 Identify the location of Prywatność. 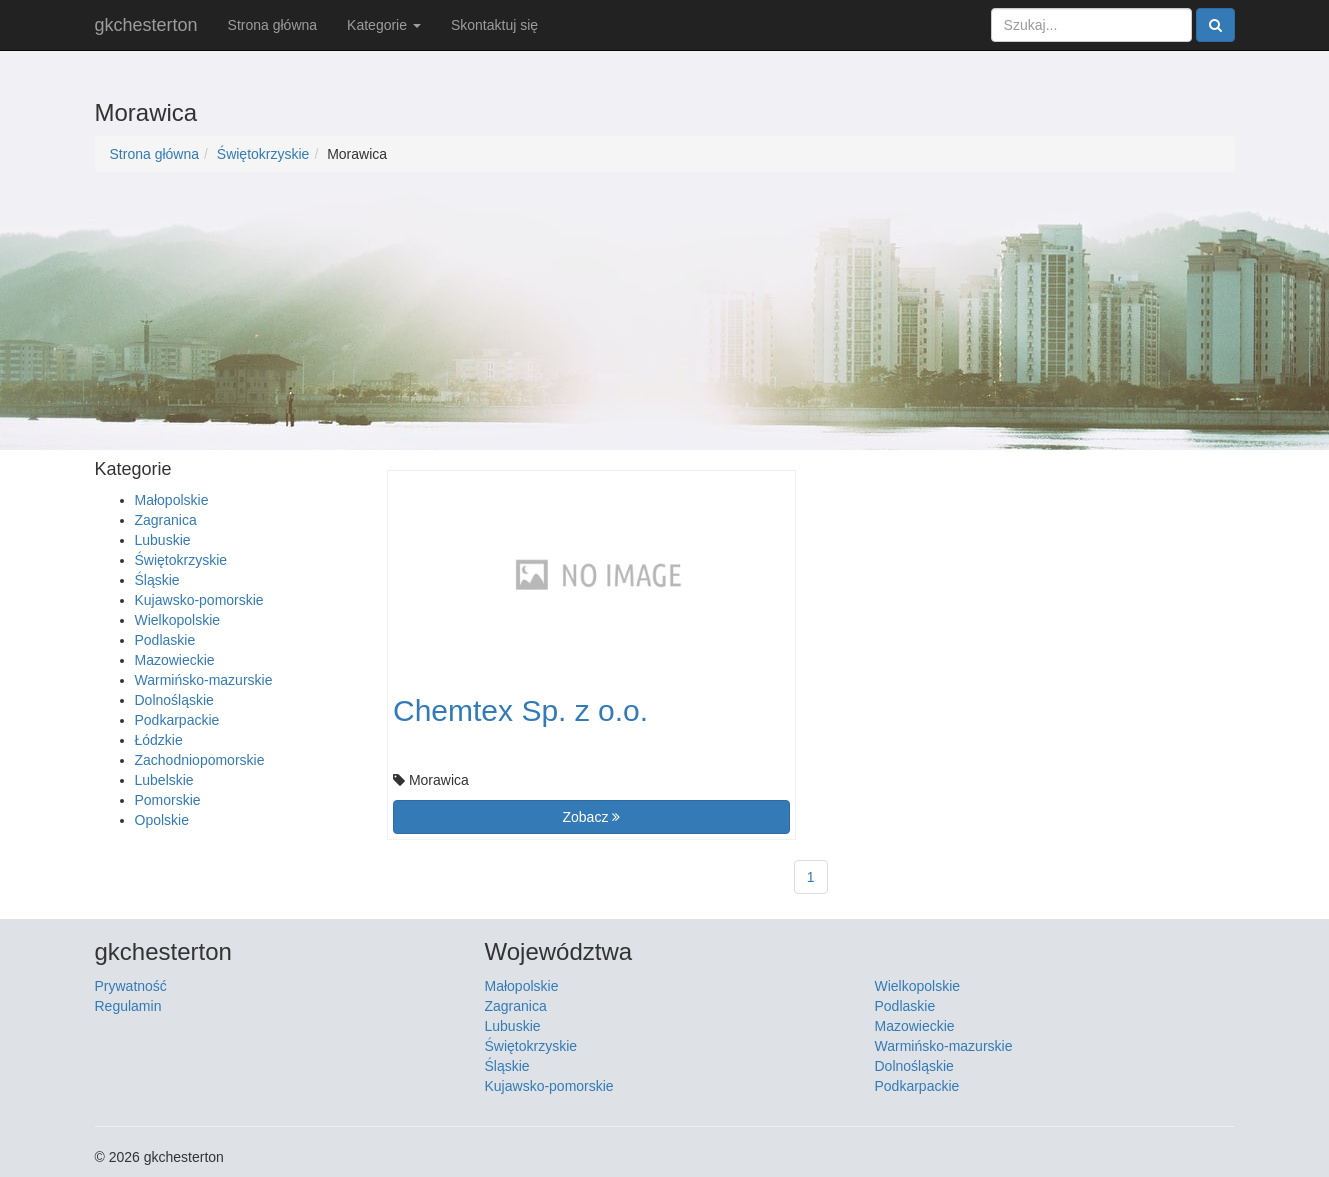
(131, 986).